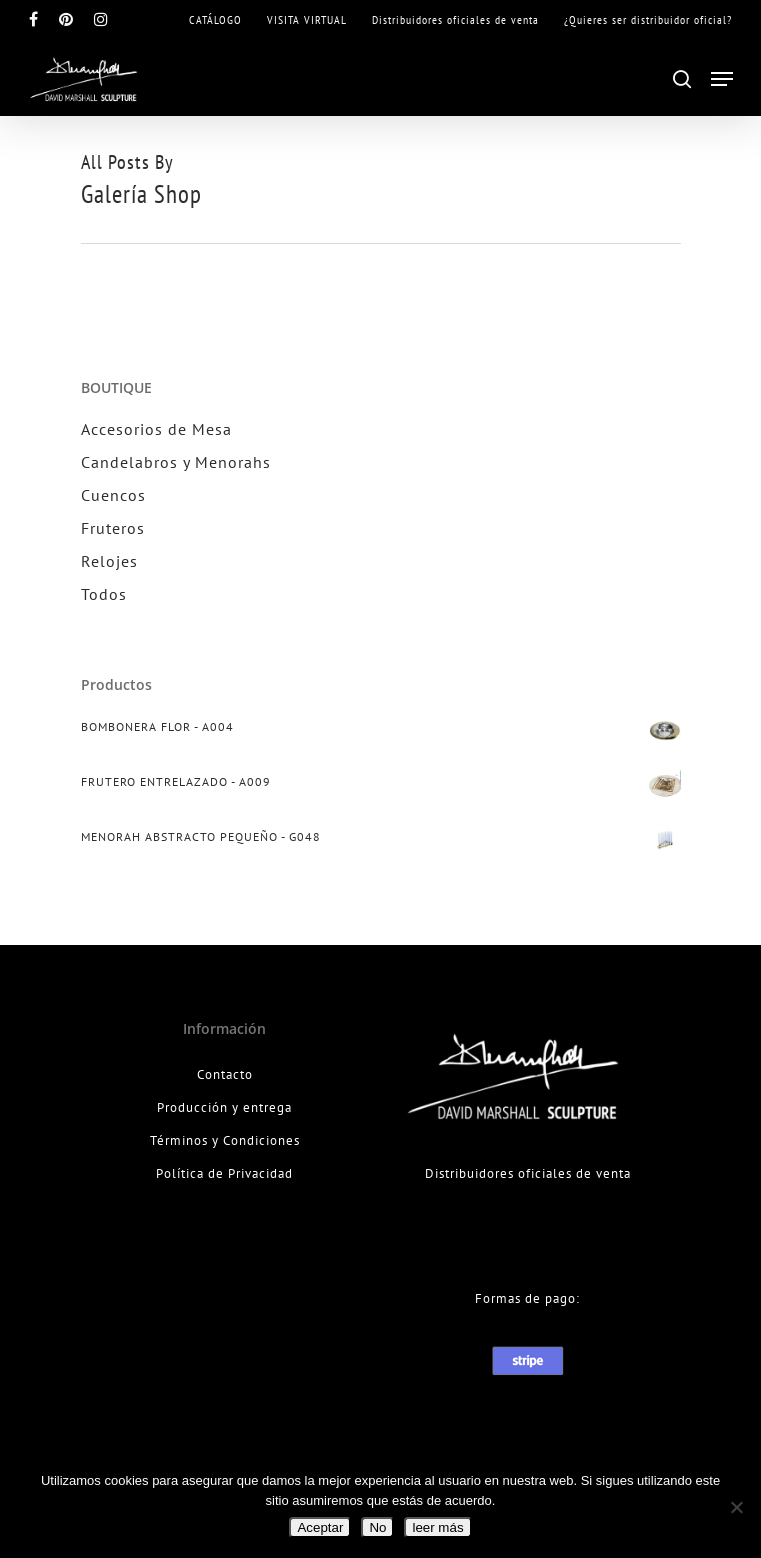 Image resolution: width=761 pixels, height=1558 pixels. Describe the element at coordinates (722, 79) in the screenshot. I see `[Navigation Menu]` at that location.